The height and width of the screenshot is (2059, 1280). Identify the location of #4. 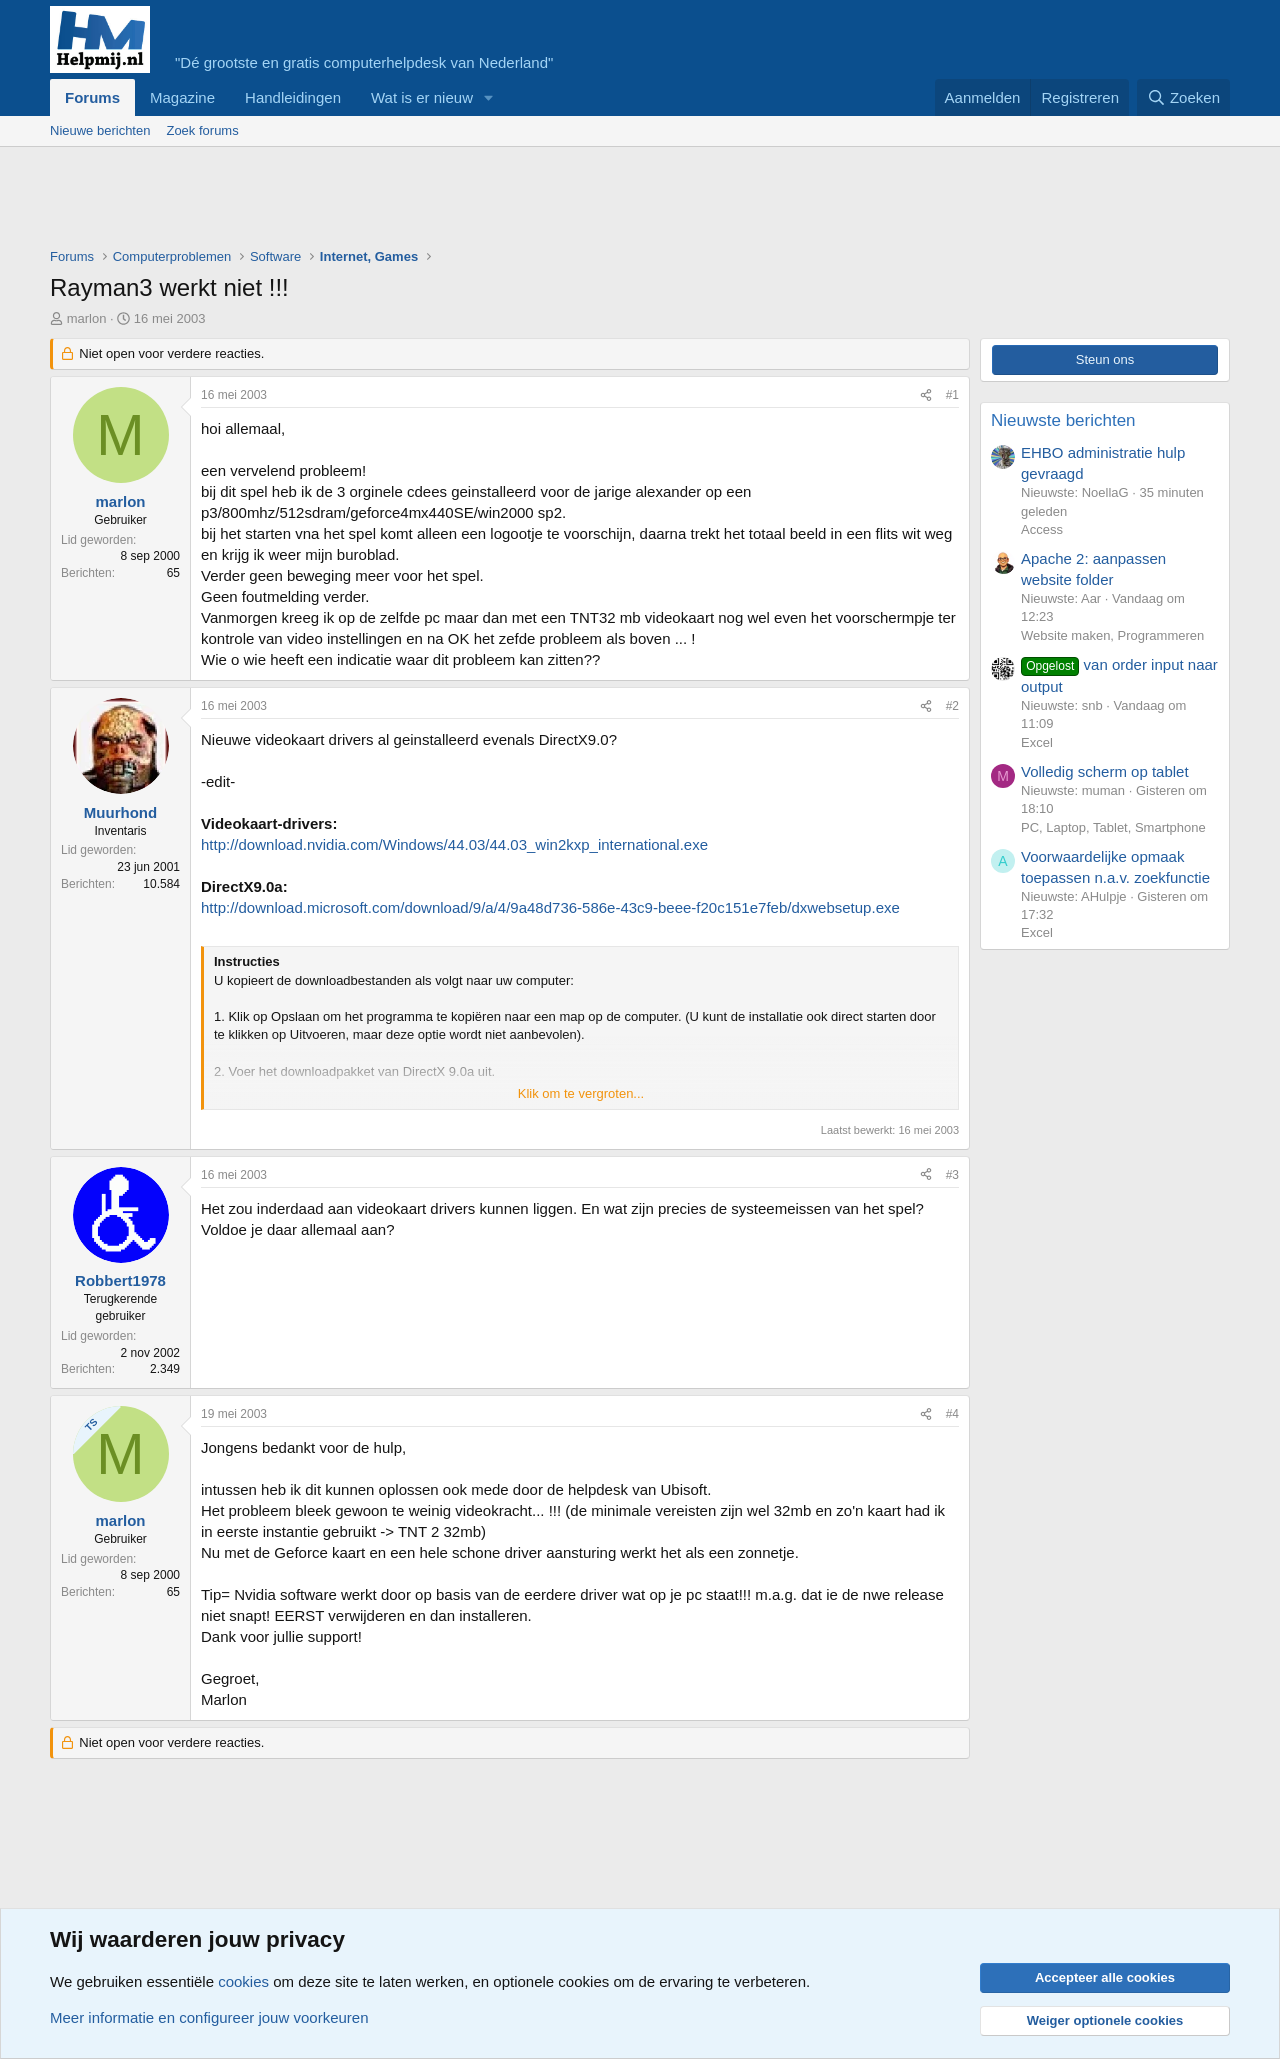
(952, 1414).